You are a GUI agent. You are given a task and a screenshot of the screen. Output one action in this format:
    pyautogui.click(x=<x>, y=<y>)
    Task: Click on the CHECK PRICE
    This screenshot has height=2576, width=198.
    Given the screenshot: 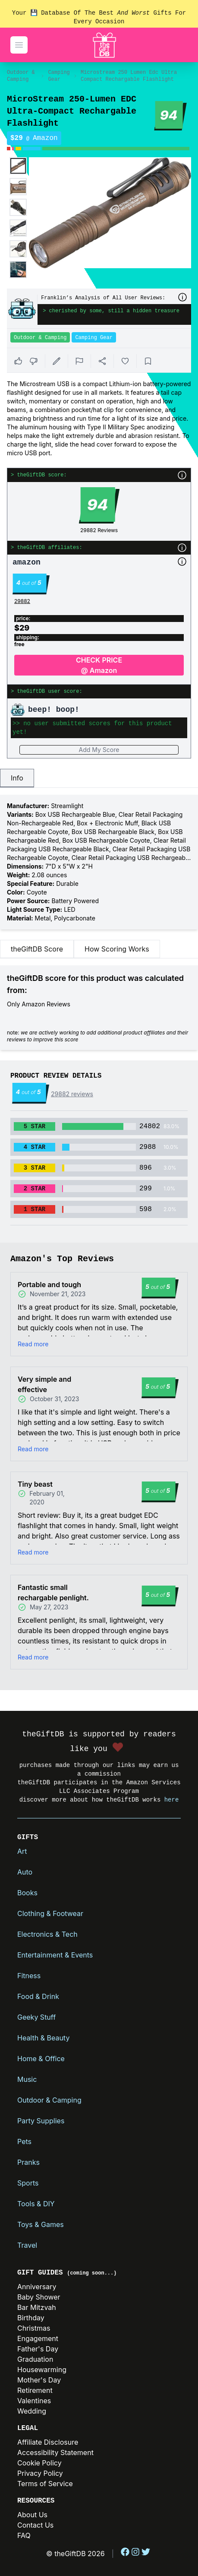 What is the action you would take?
    pyautogui.click(x=99, y=666)
    